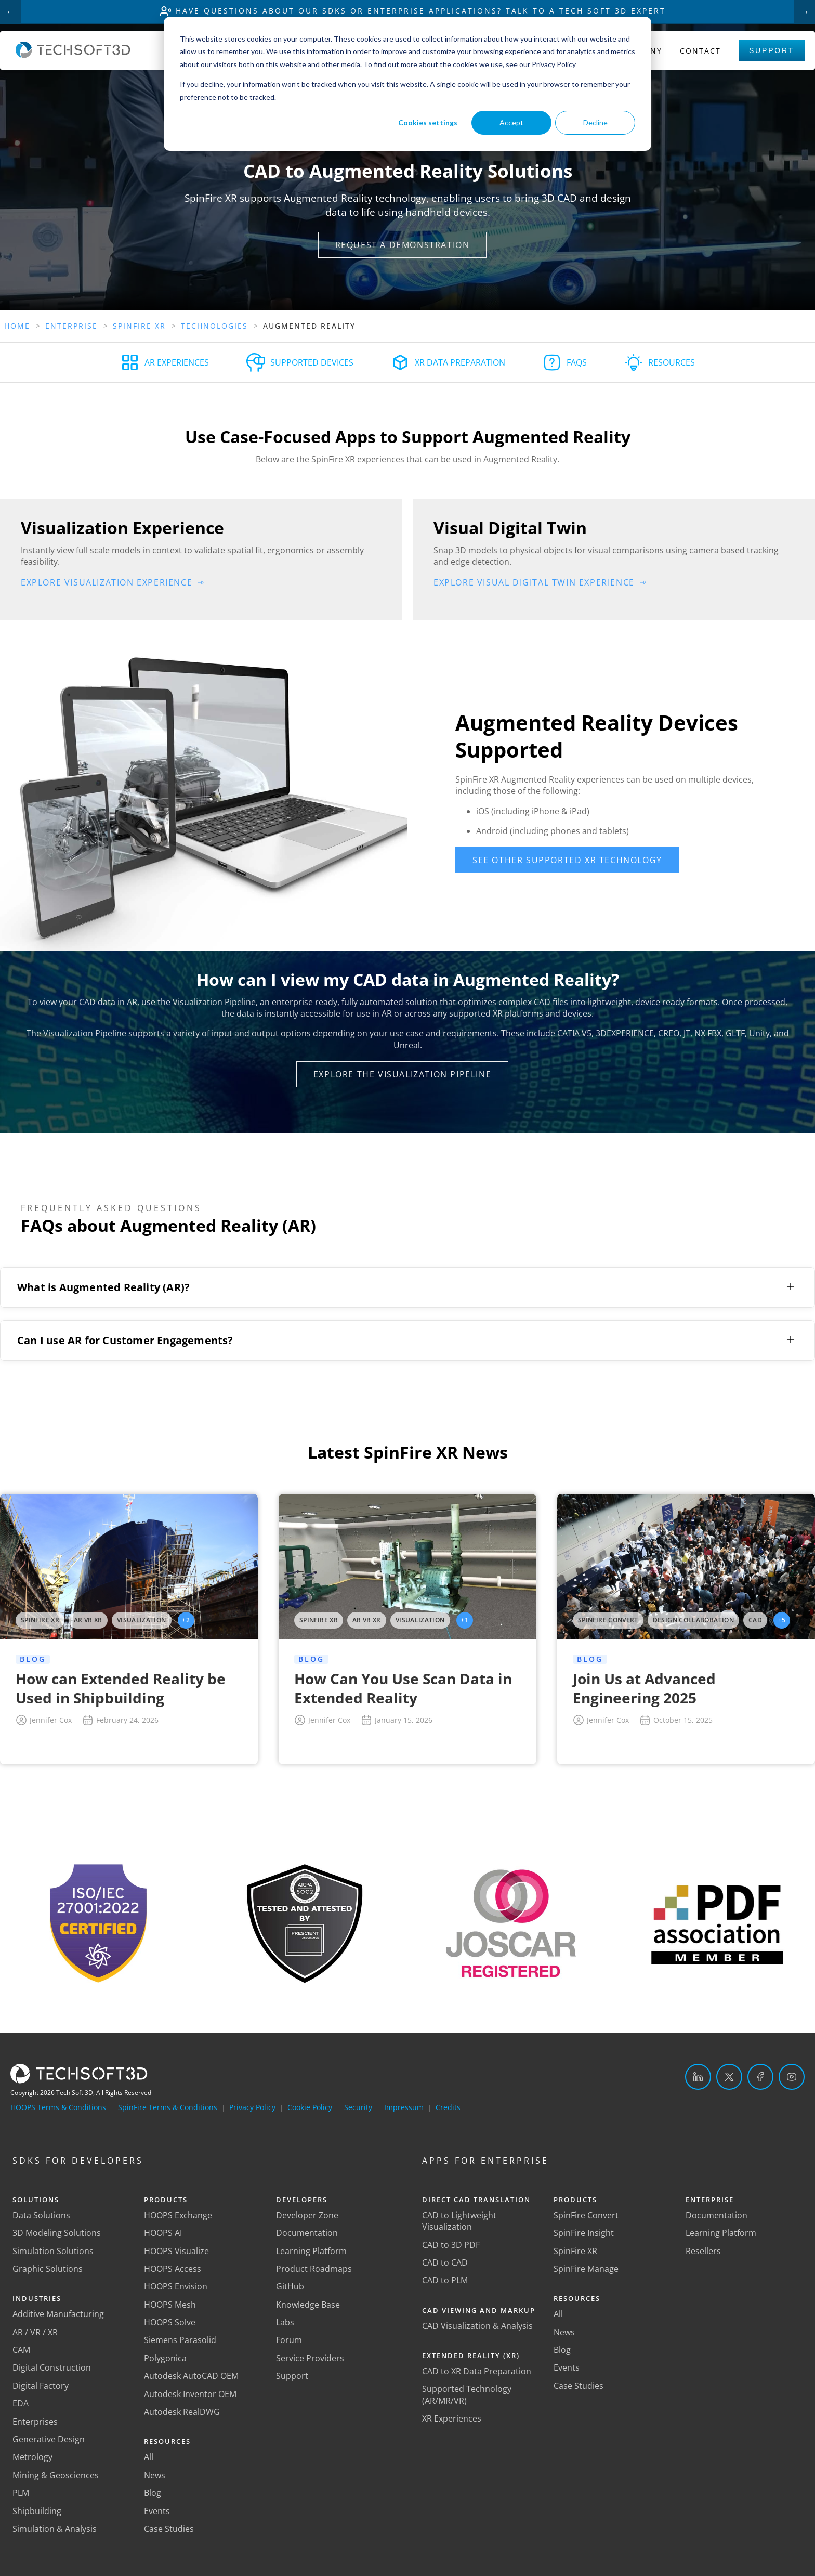 Image resolution: width=815 pixels, height=2576 pixels. I want to click on Graphic Solutions, so click(47, 2268).